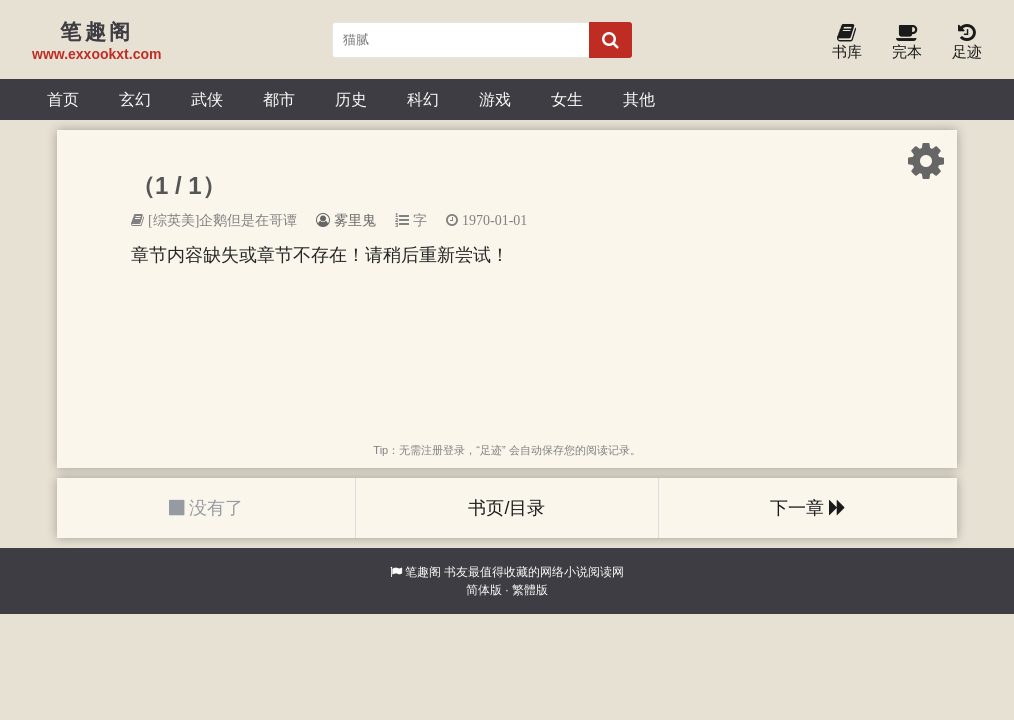 The image size is (1014, 720). Describe the element at coordinates (967, 42) in the screenshot. I see `足迹` at that location.